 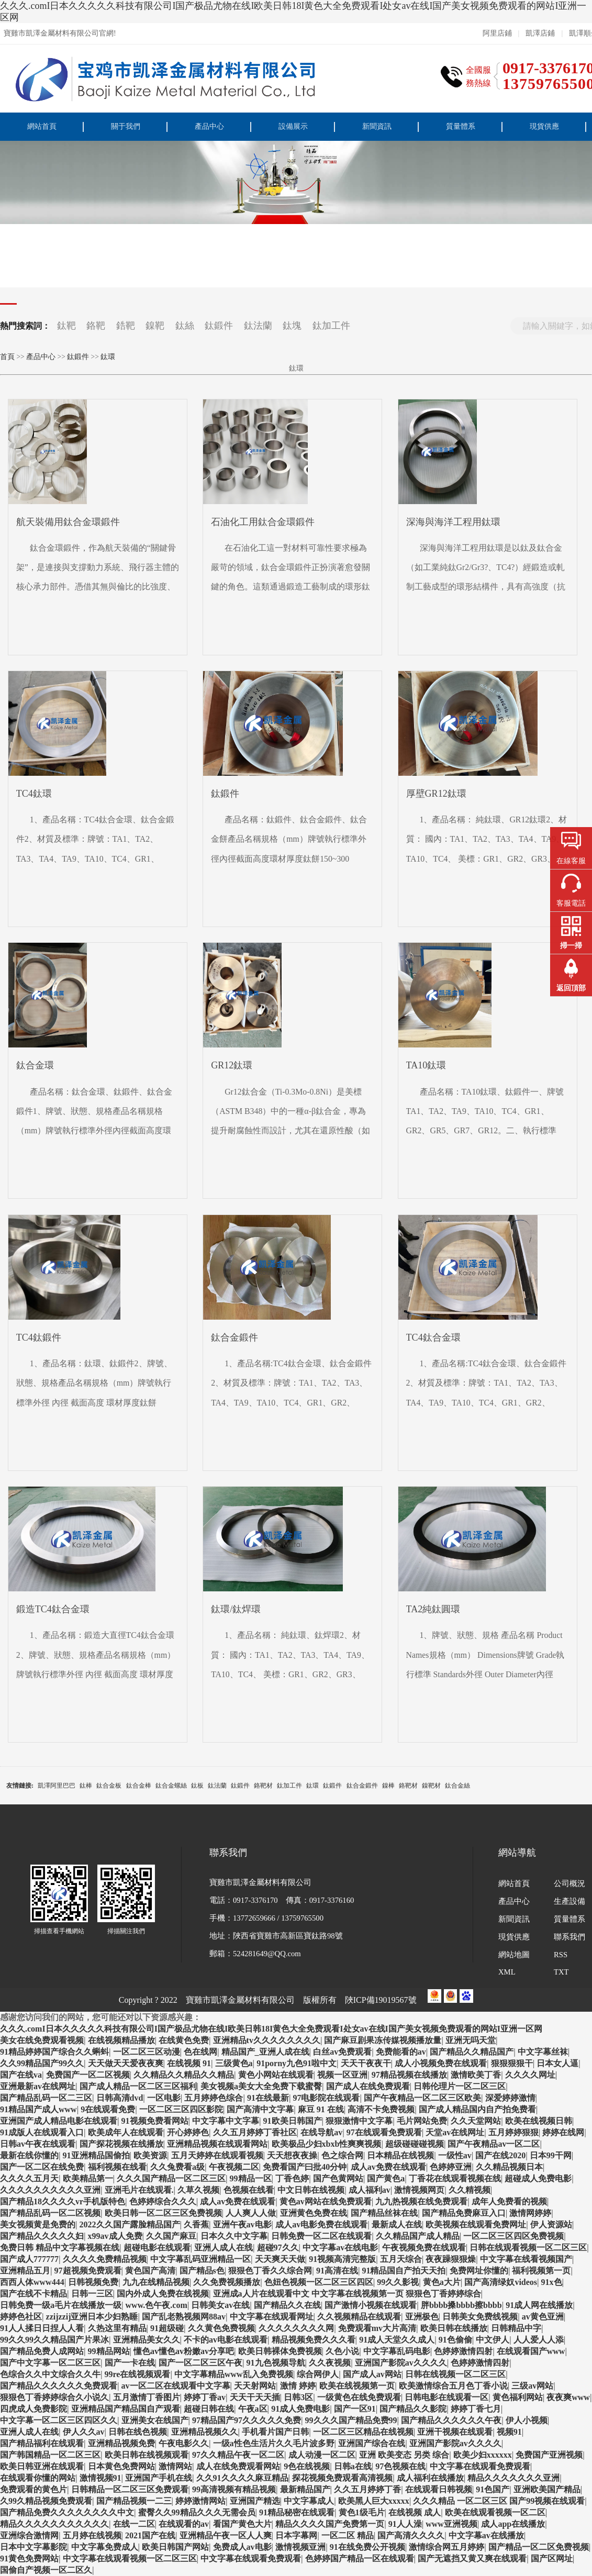 What do you see at coordinates (121, 2466) in the screenshot?
I see `日本黄色免费网站` at bounding box center [121, 2466].